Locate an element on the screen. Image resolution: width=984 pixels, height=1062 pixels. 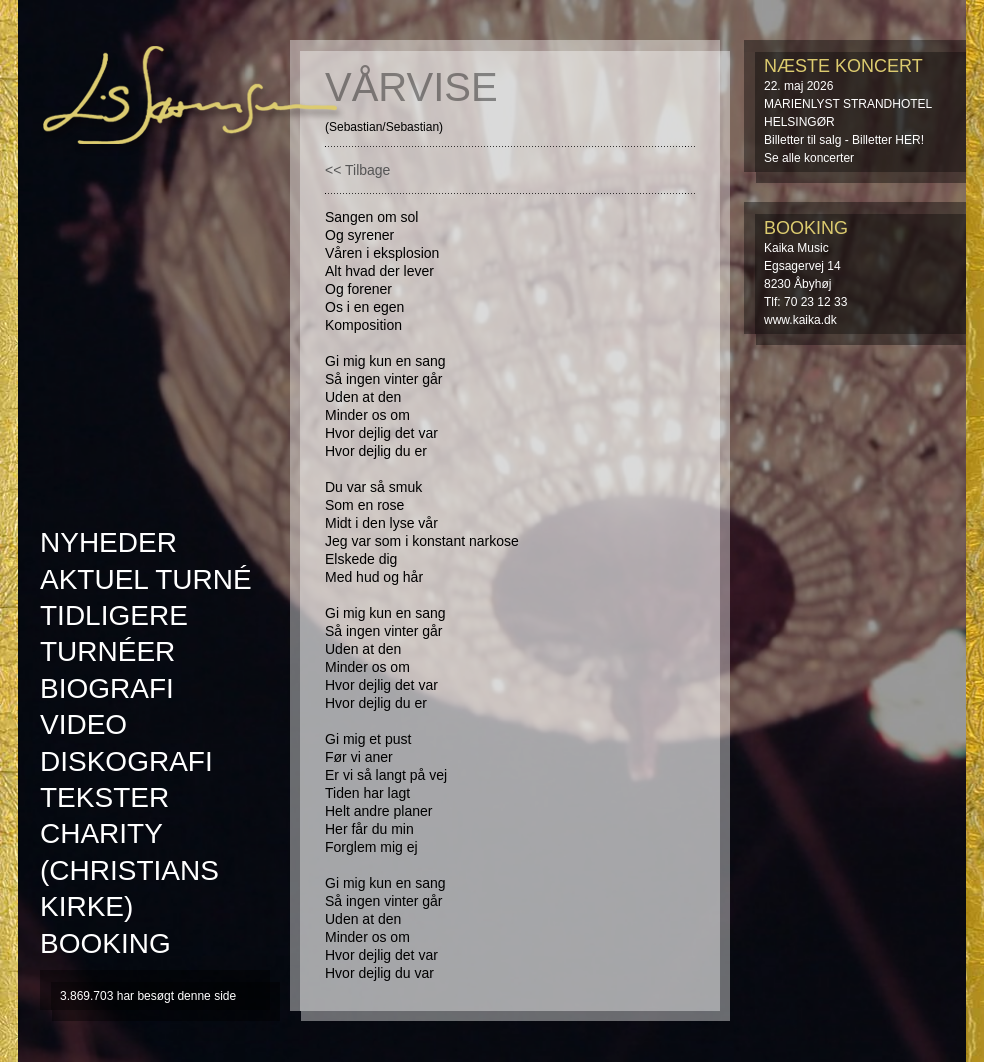
Booking is located at coordinates (105, 943).